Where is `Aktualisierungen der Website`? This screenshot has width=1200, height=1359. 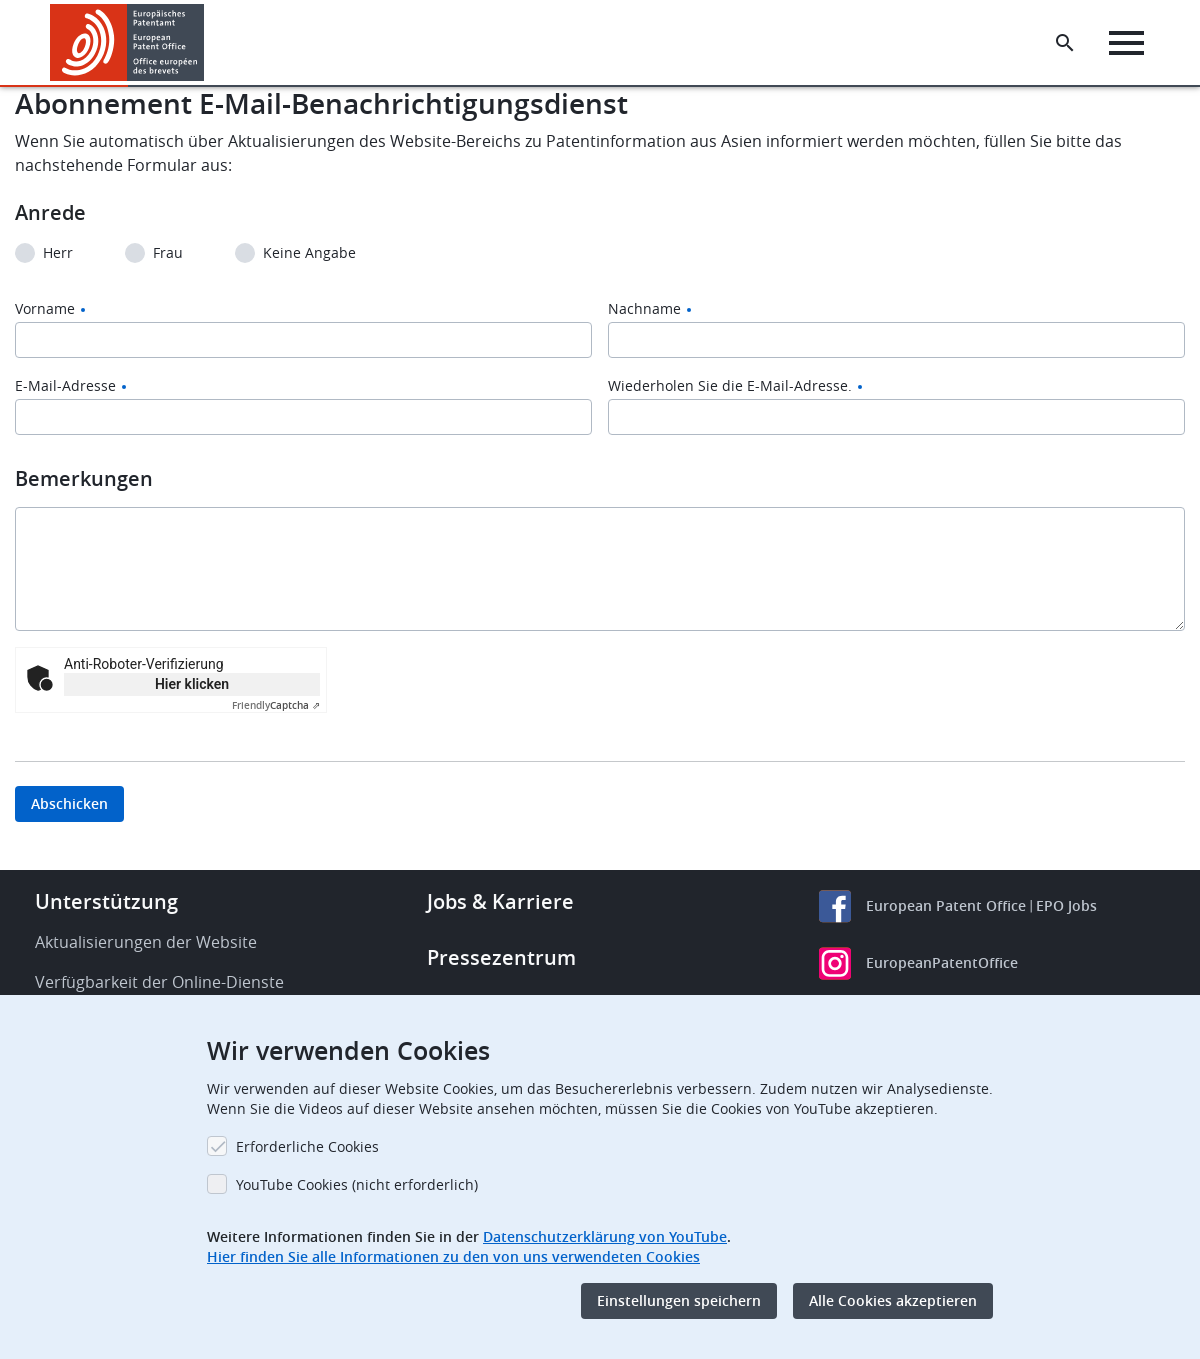 Aktualisierungen der Website is located at coordinates (146, 942).